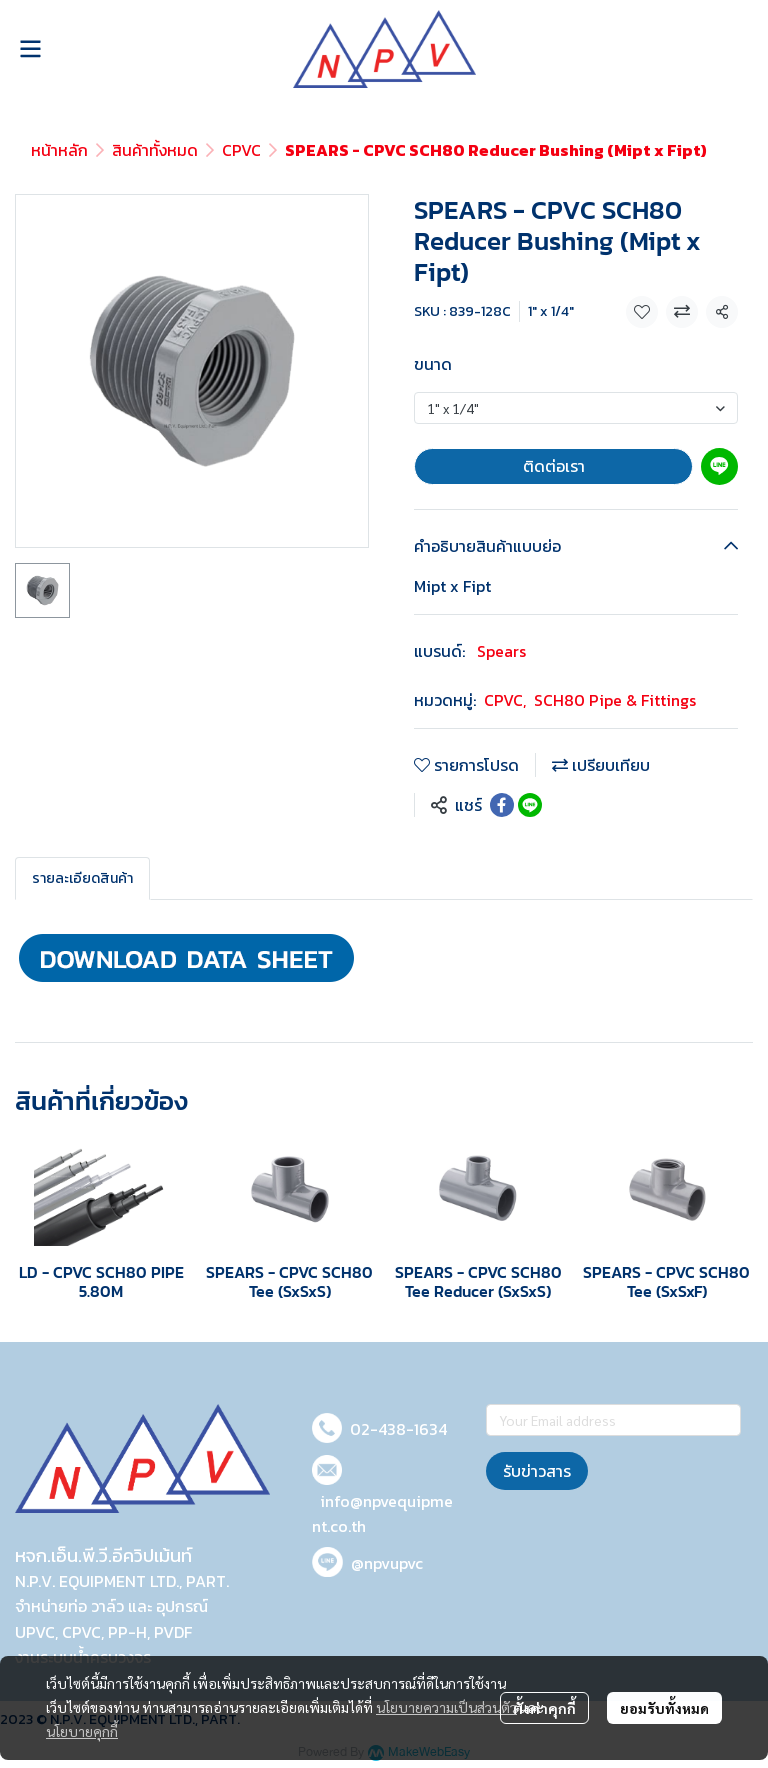 The width and height of the screenshot is (768, 1768). Describe the element at coordinates (537, 1471) in the screenshot. I see `รับข่าวสาร` at that location.